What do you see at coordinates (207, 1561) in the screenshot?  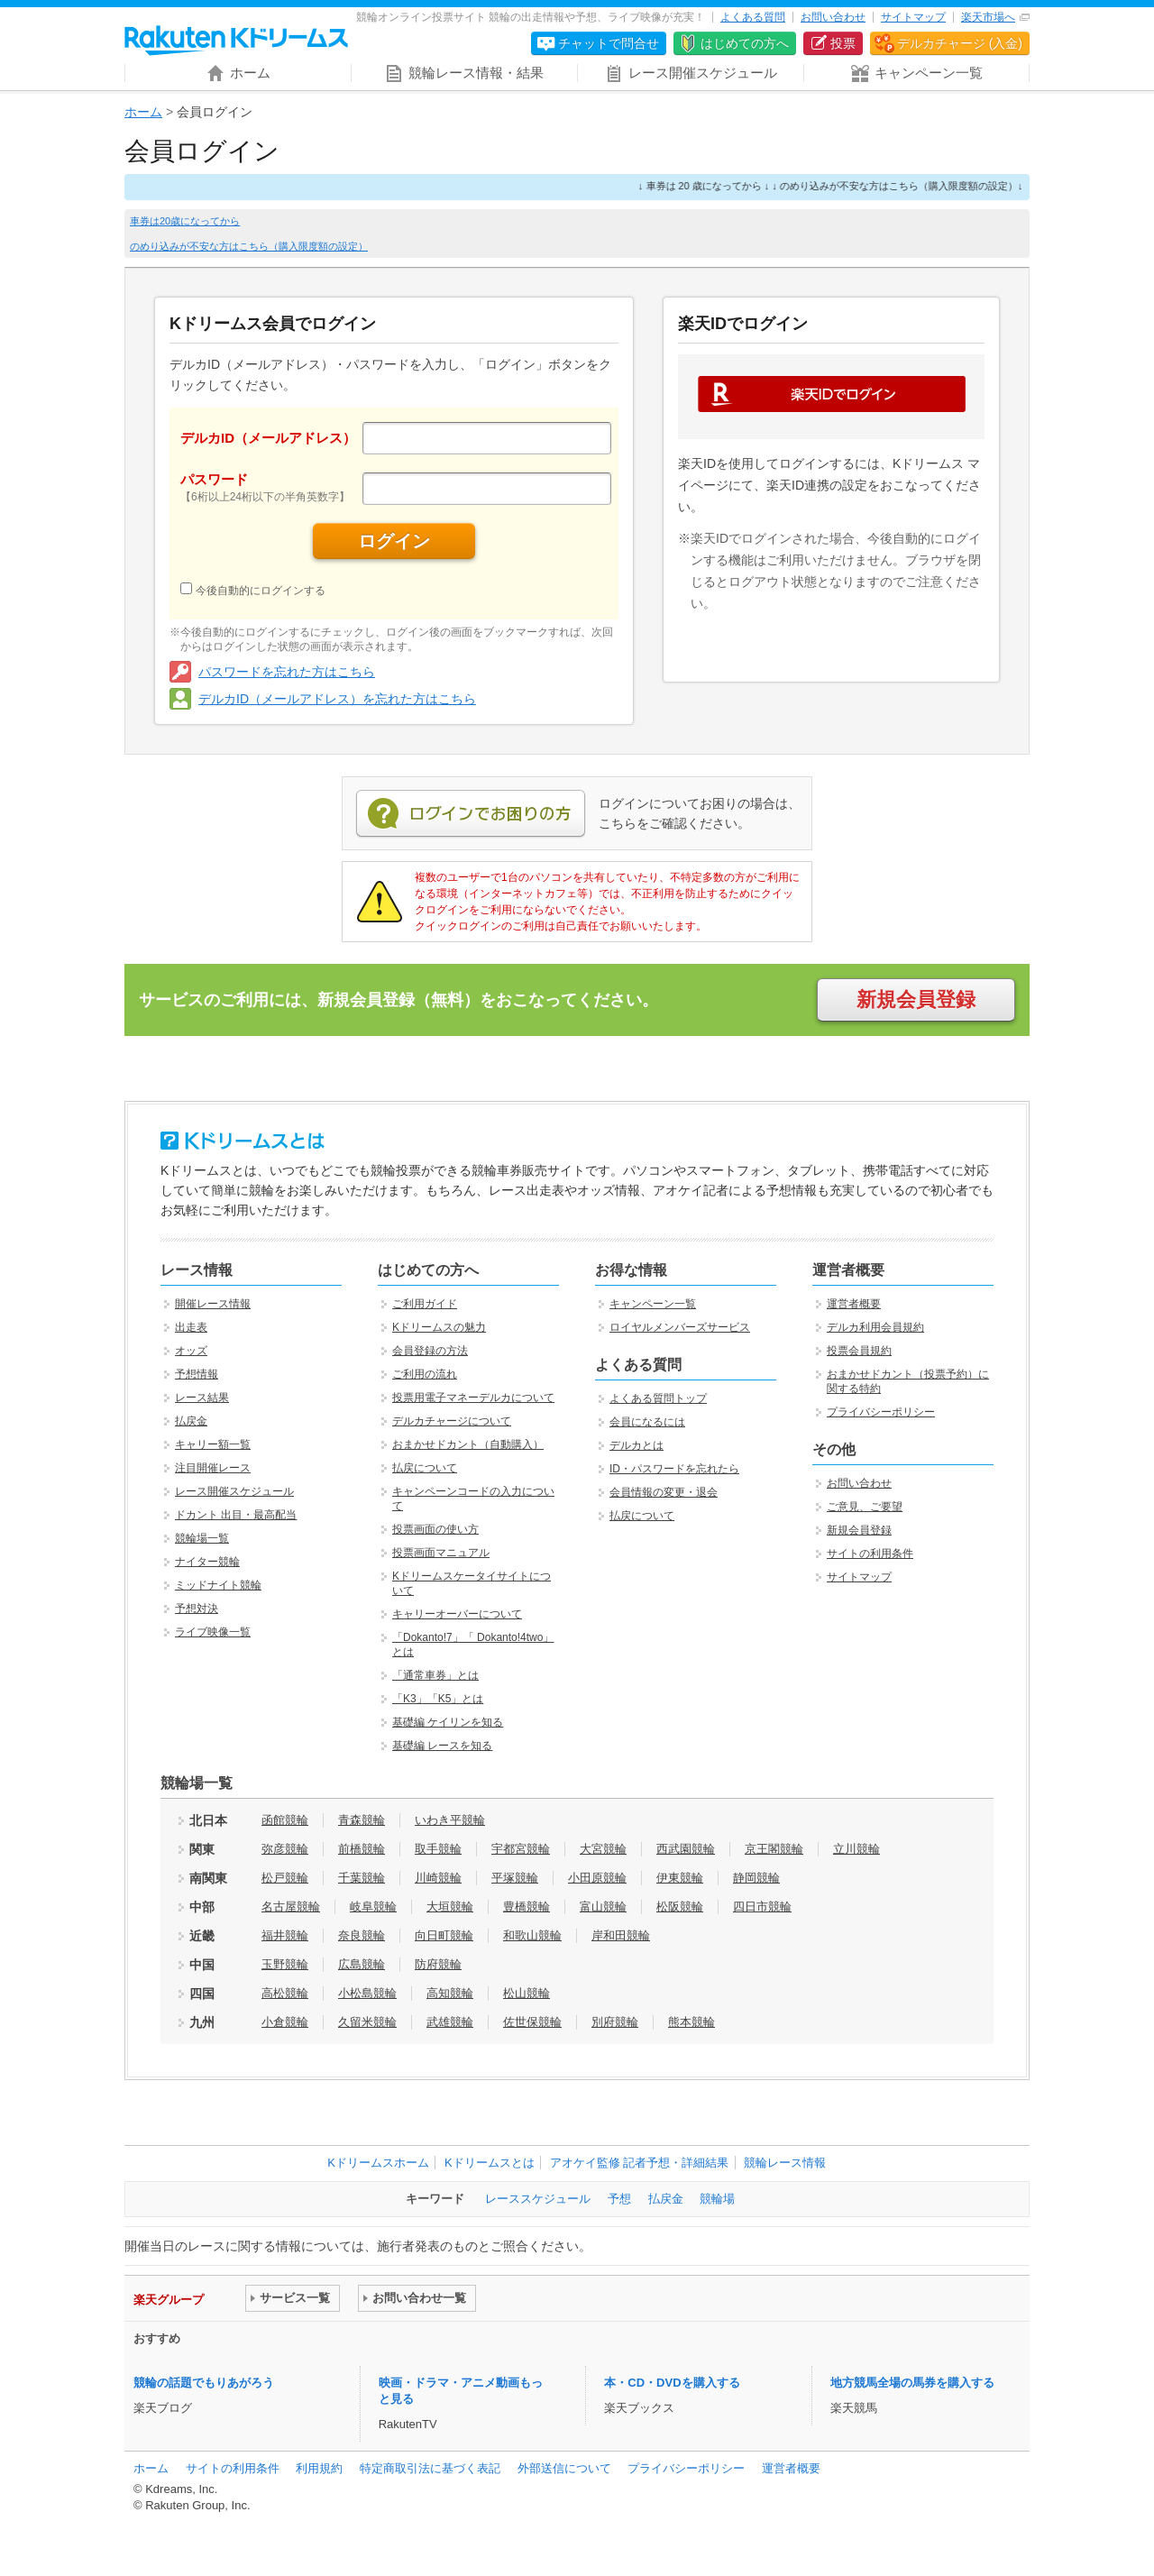 I see `ナイター競輪` at bounding box center [207, 1561].